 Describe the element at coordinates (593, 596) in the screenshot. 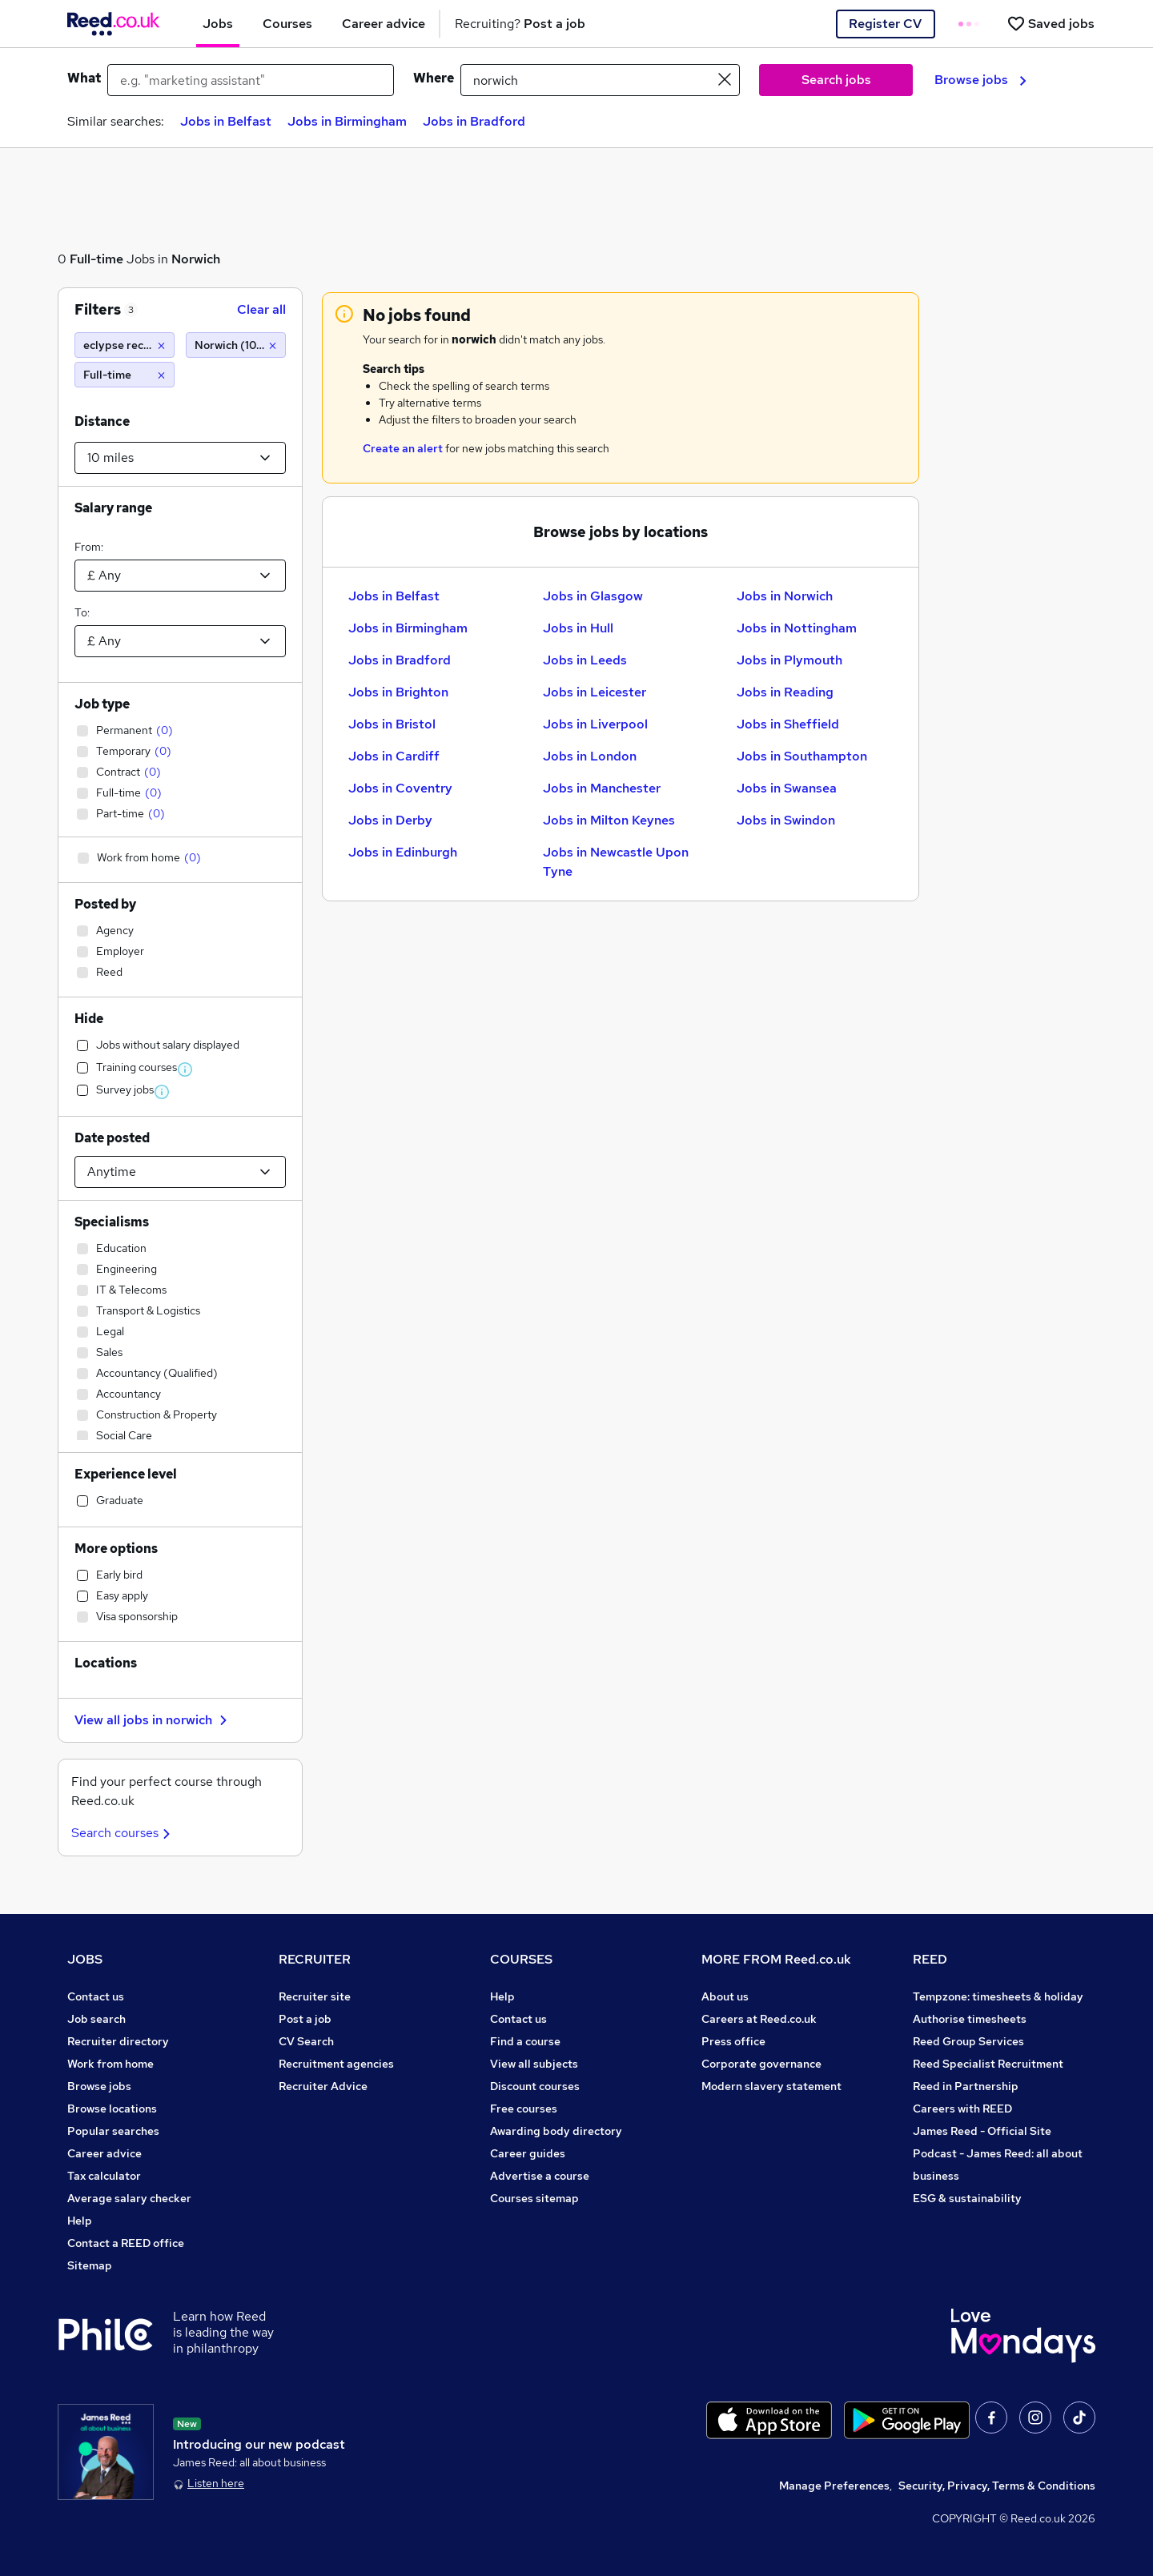

I see `Jobs in Glasgow` at that location.